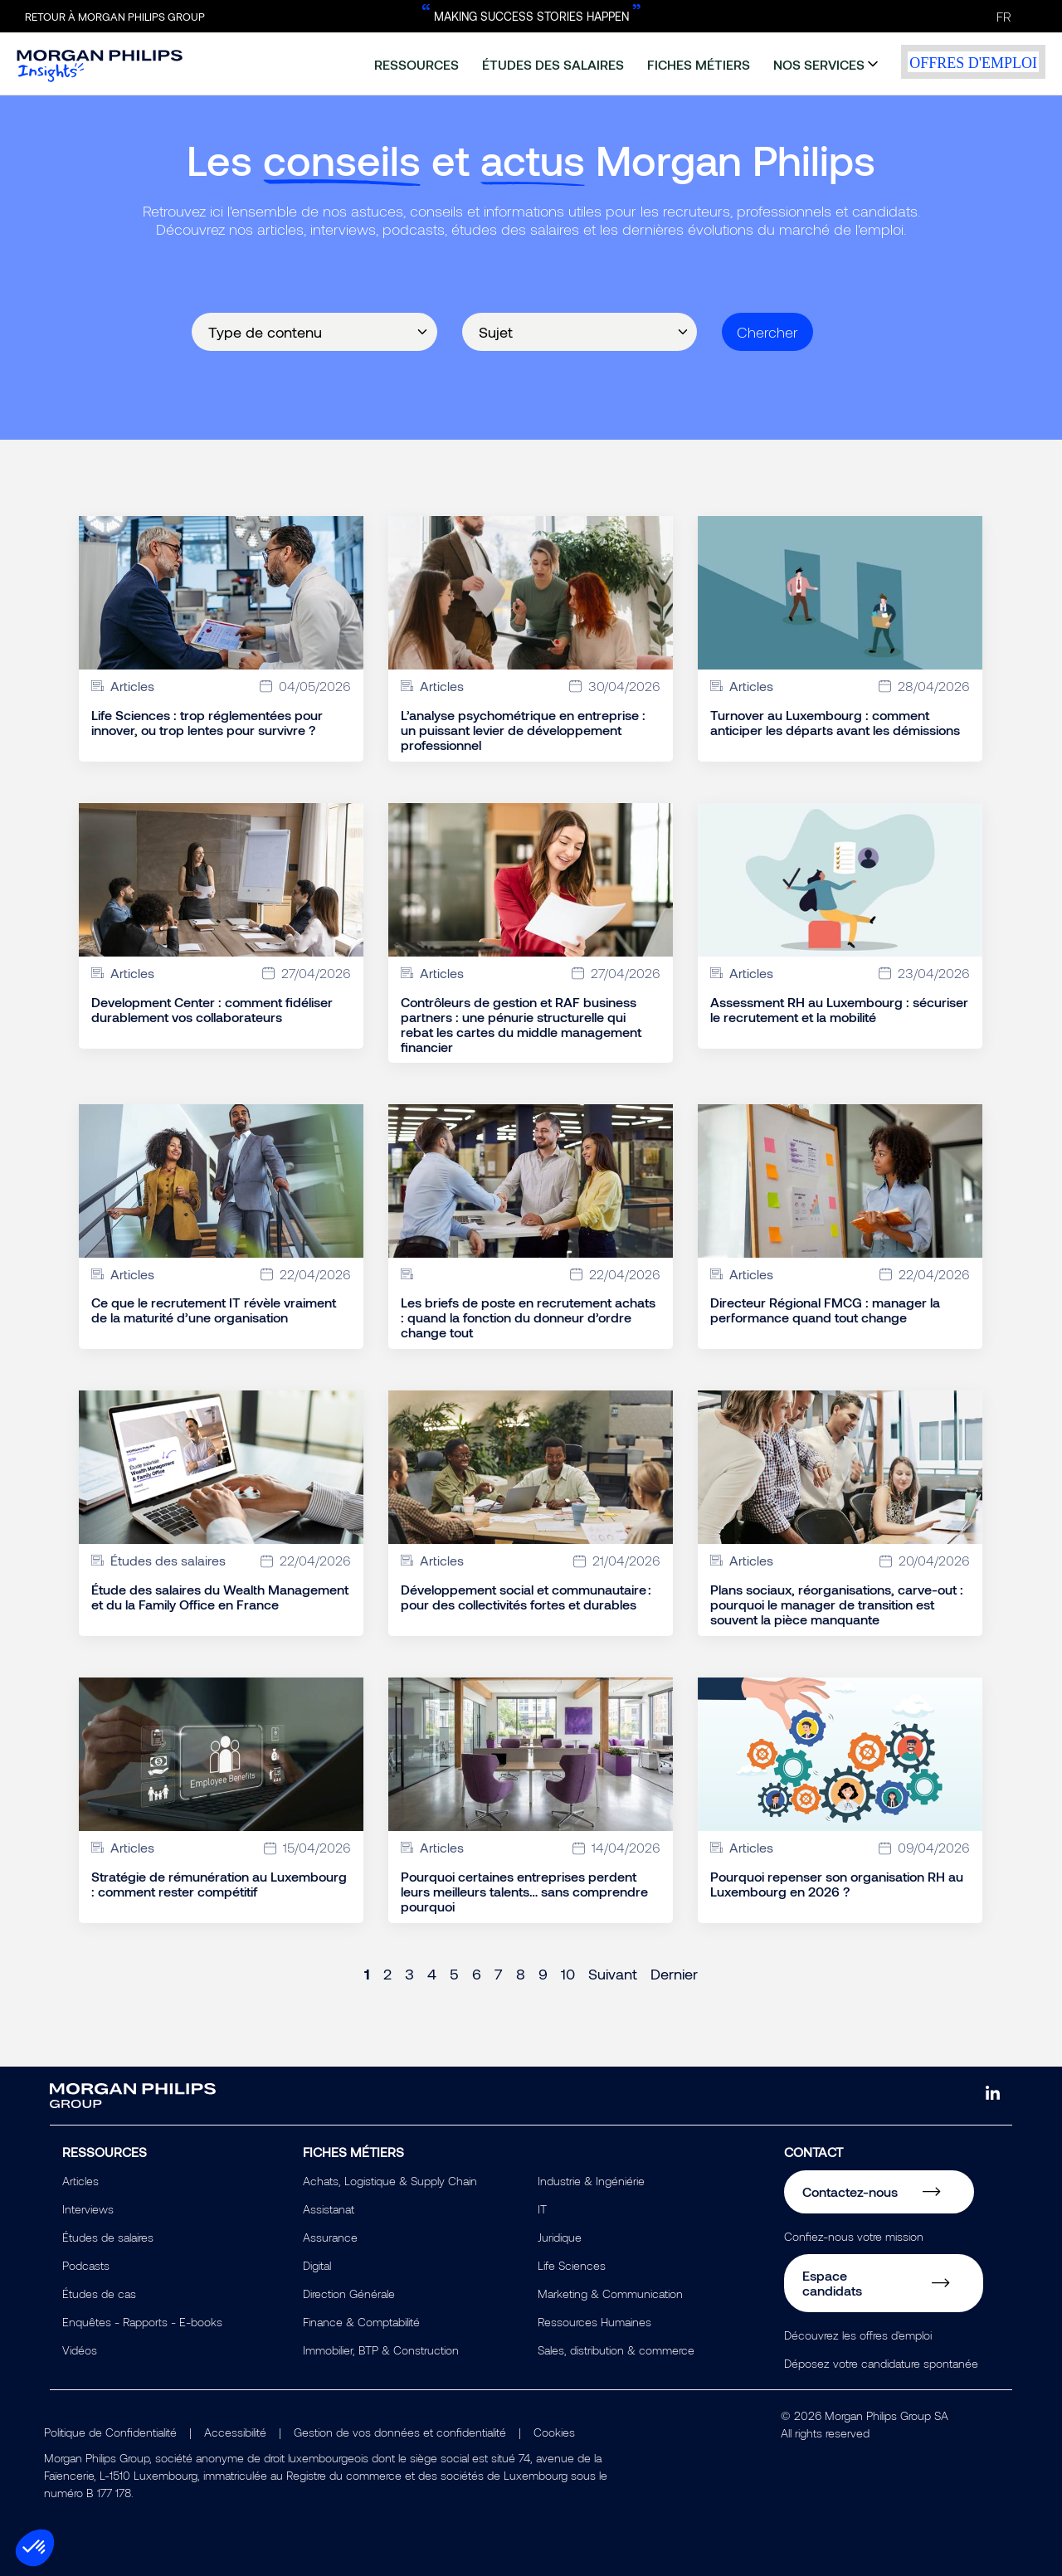 The width and height of the screenshot is (1062, 2576). What do you see at coordinates (610, 2293) in the screenshot?
I see `Marketing & Communication` at bounding box center [610, 2293].